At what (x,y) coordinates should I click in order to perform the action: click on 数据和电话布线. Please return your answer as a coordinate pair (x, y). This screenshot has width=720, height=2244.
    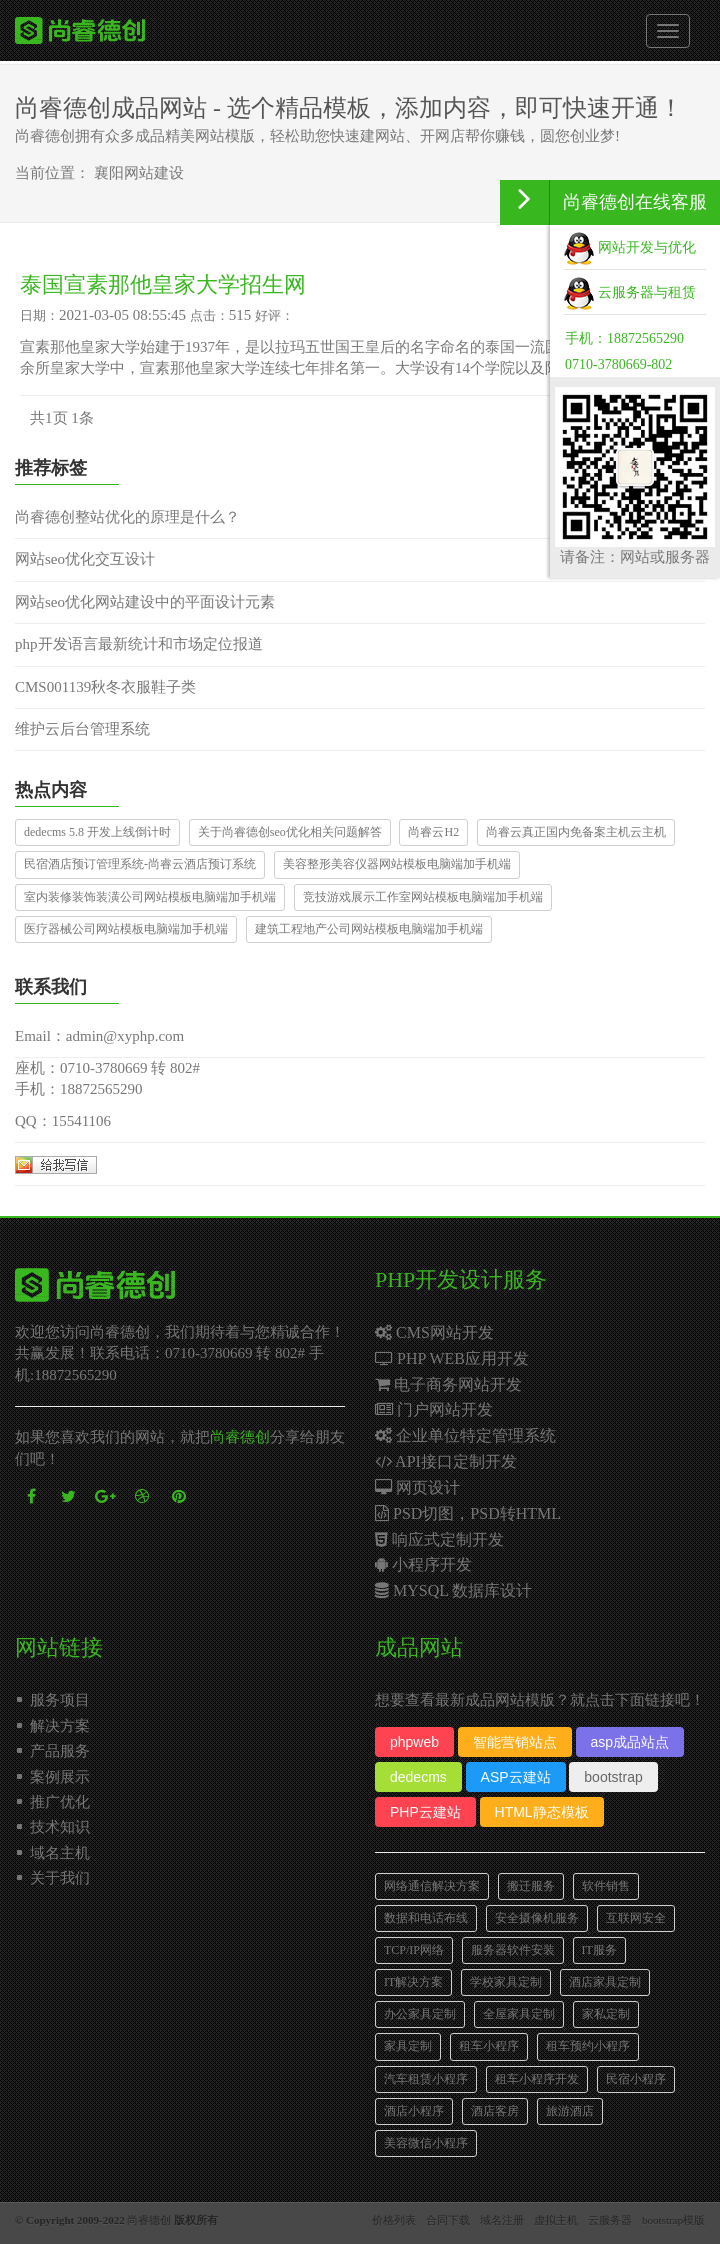
    Looking at the image, I should click on (426, 1918).